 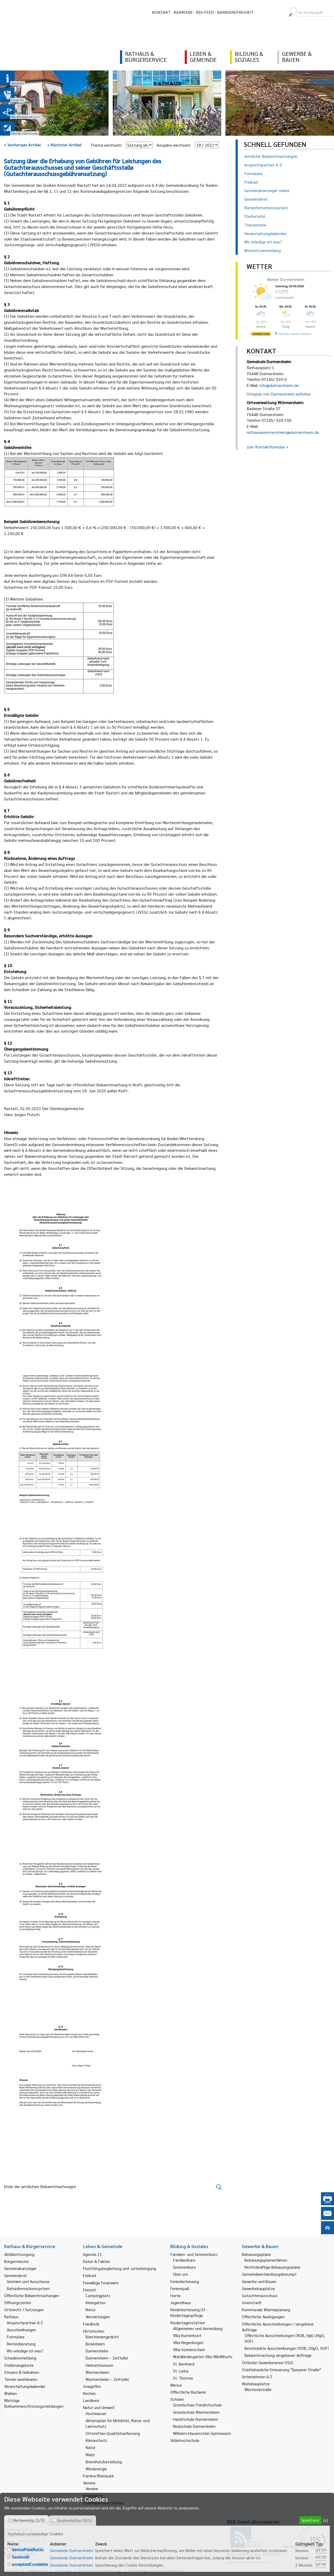 I want to click on Freibad [link], so click(x=89, y=2275).